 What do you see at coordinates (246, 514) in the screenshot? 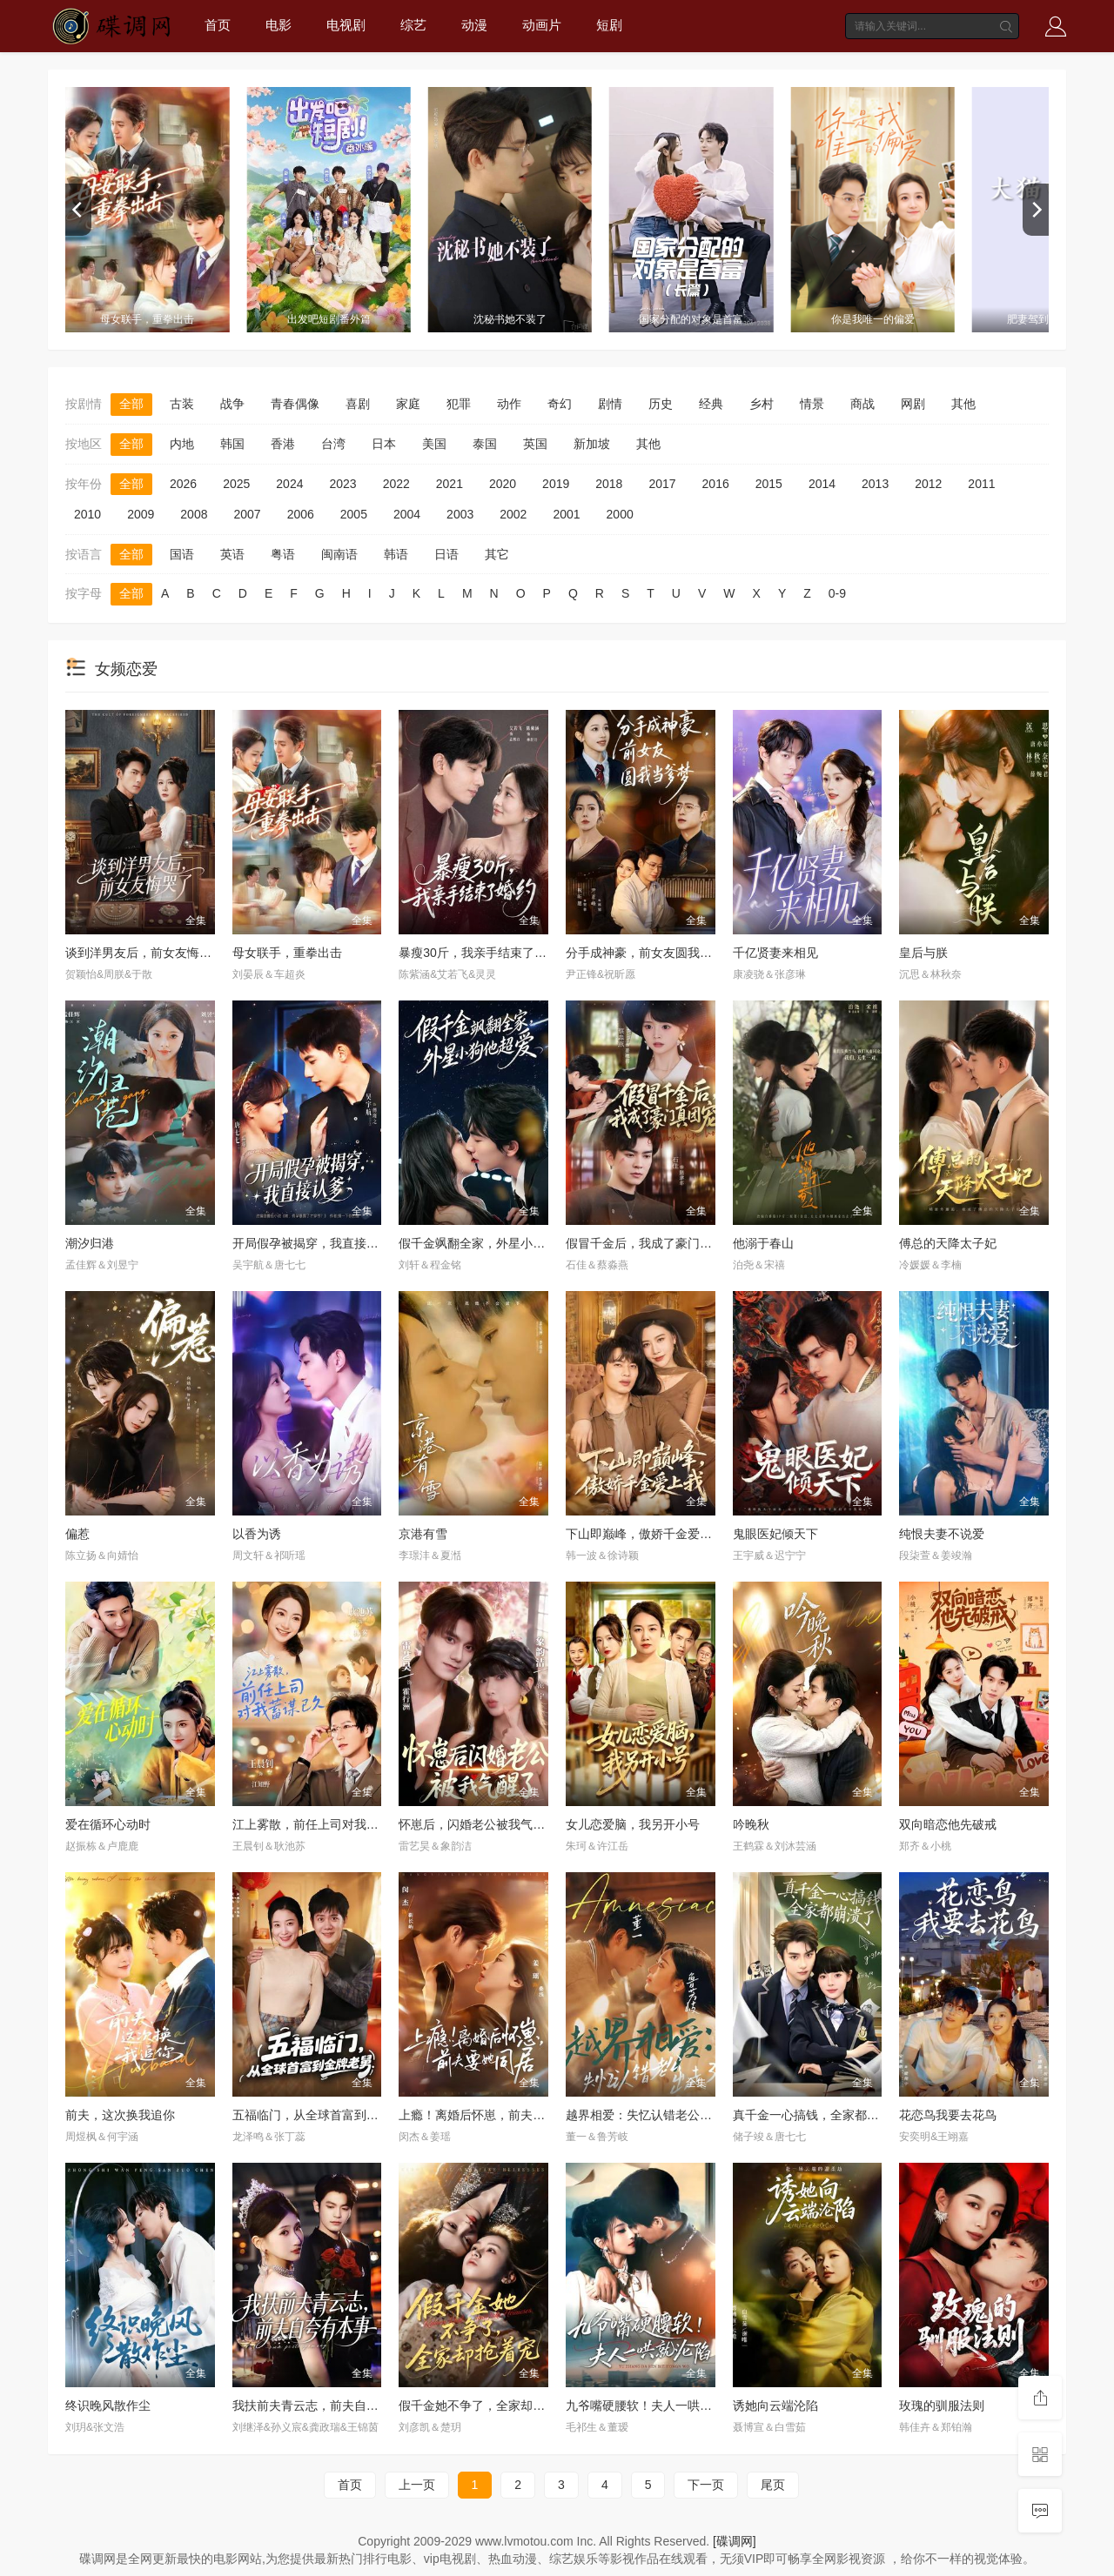
I see `2007` at bounding box center [246, 514].